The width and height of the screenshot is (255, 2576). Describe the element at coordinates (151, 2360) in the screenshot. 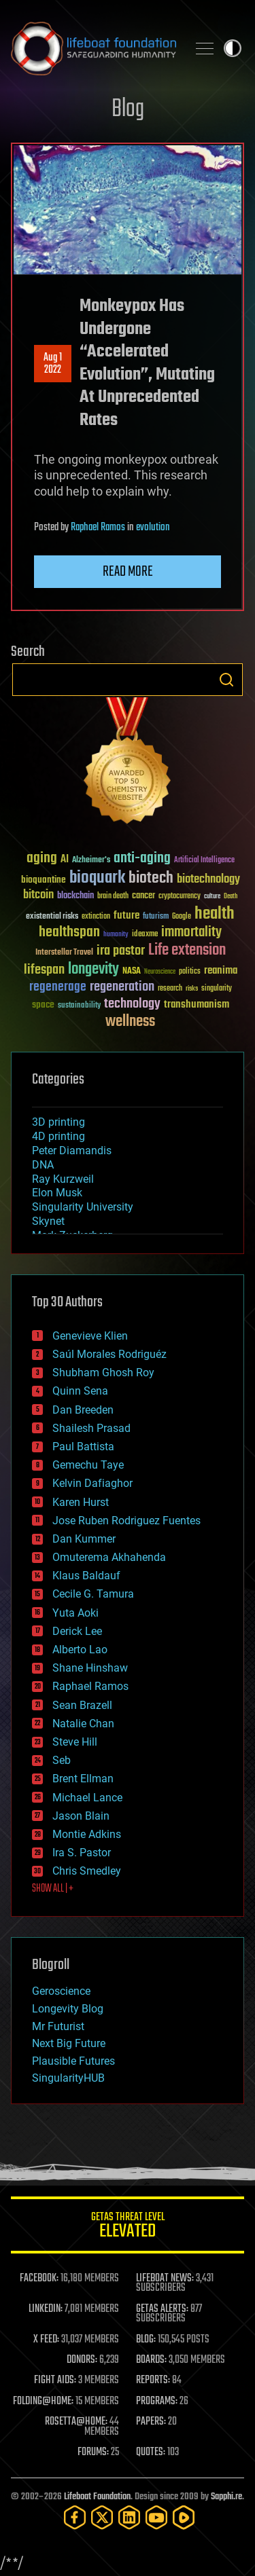

I see `BOARDS:` at that location.